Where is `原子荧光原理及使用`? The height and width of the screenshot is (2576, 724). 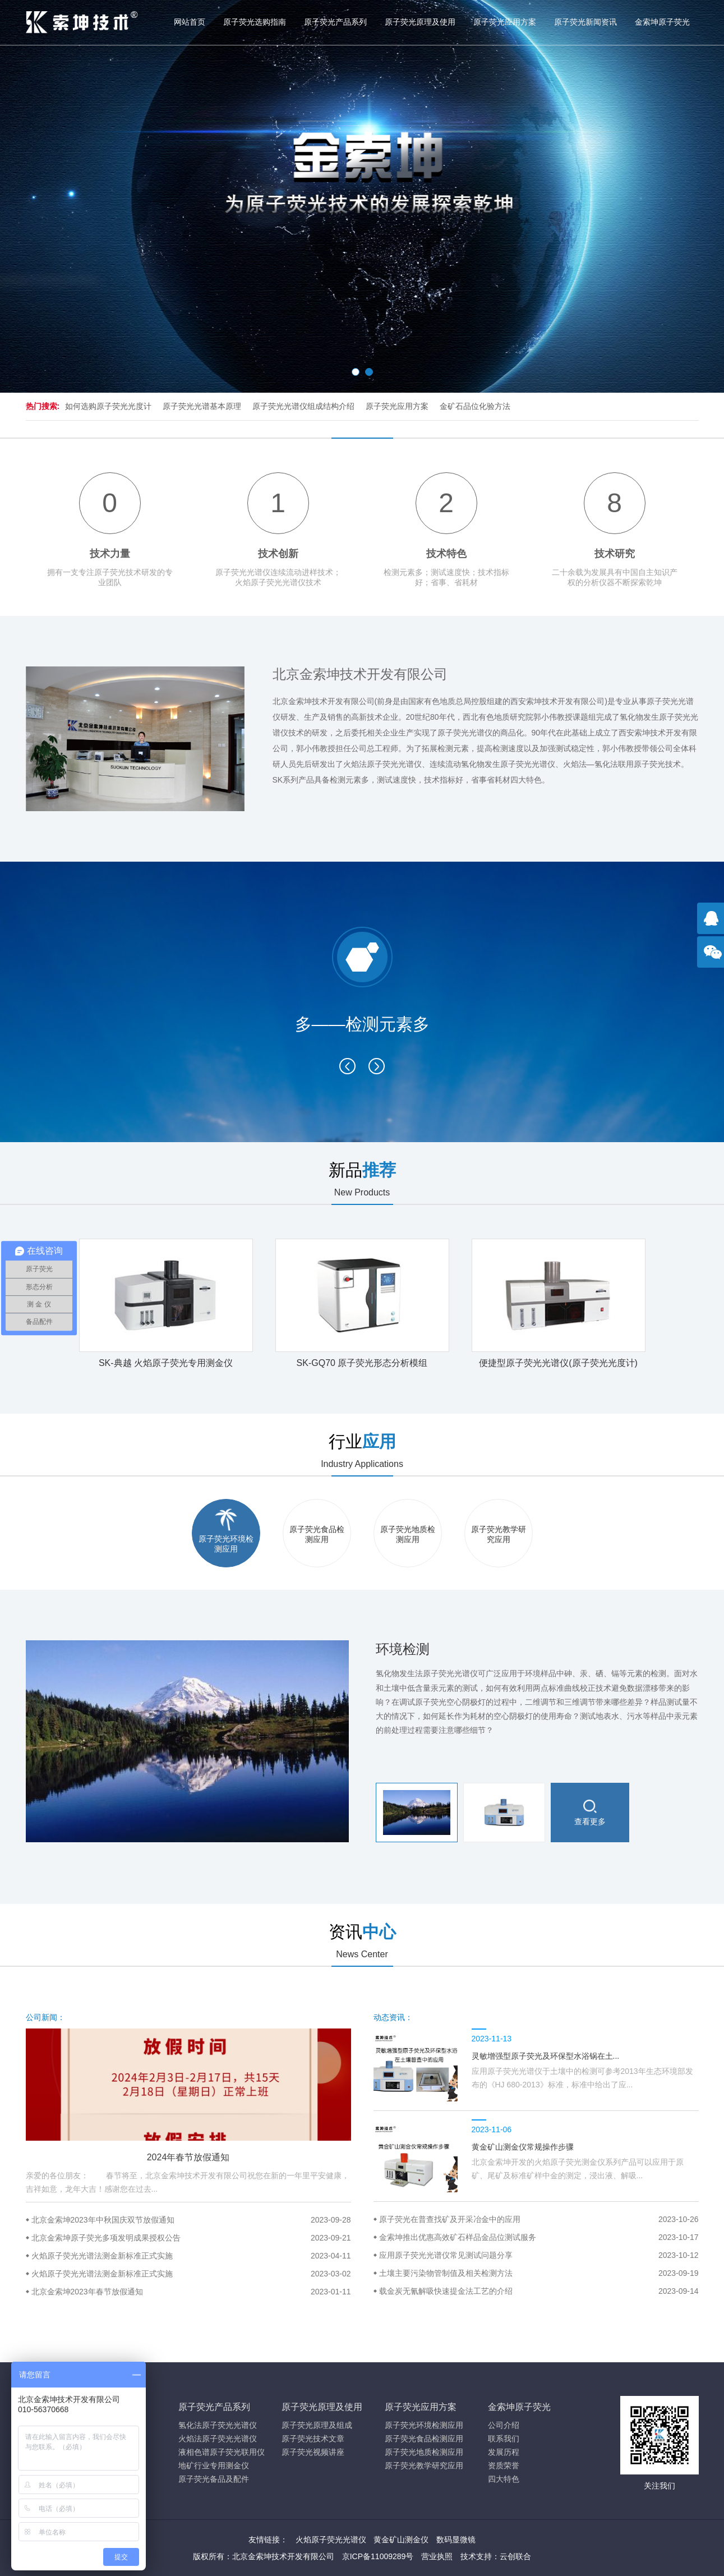 原子荧光原理及使用 is located at coordinates (420, 21).